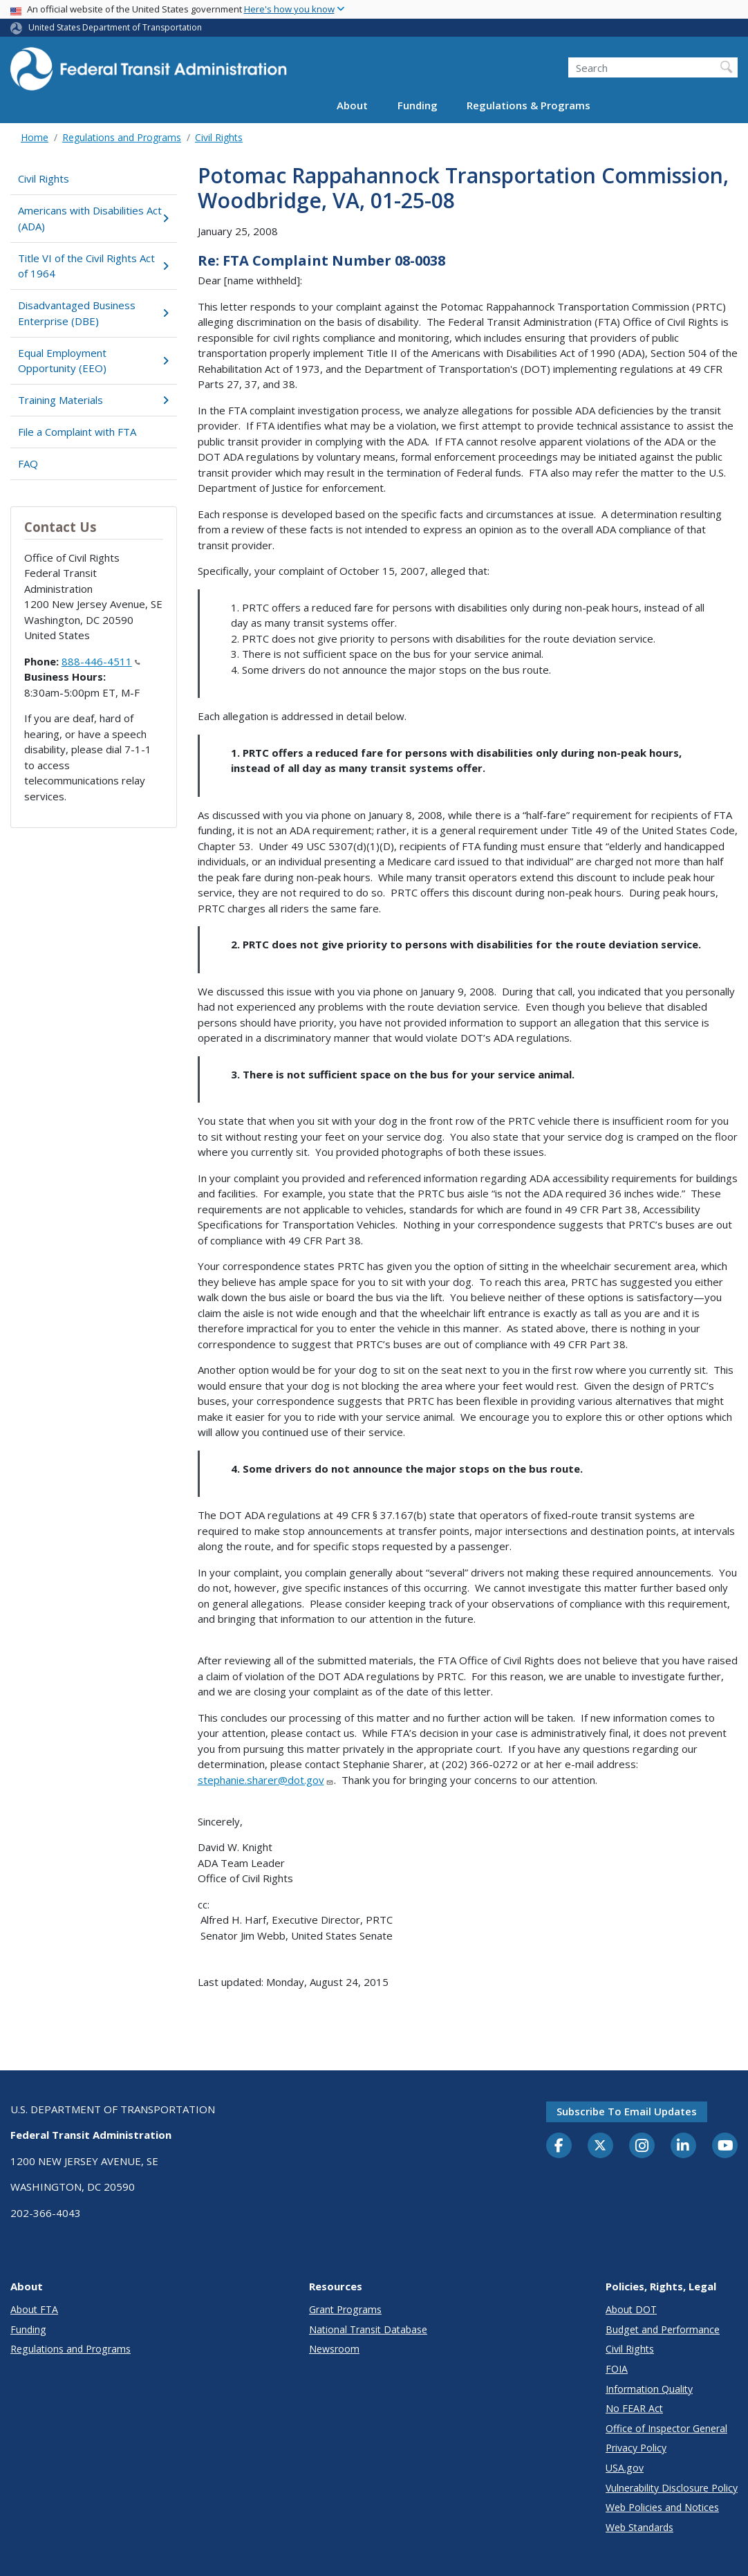 The width and height of the screenshot is (748, 2576). Describe the element at coordinates (662, 2507) in the screenshot. I see `Web Policies and Notices` at that location.